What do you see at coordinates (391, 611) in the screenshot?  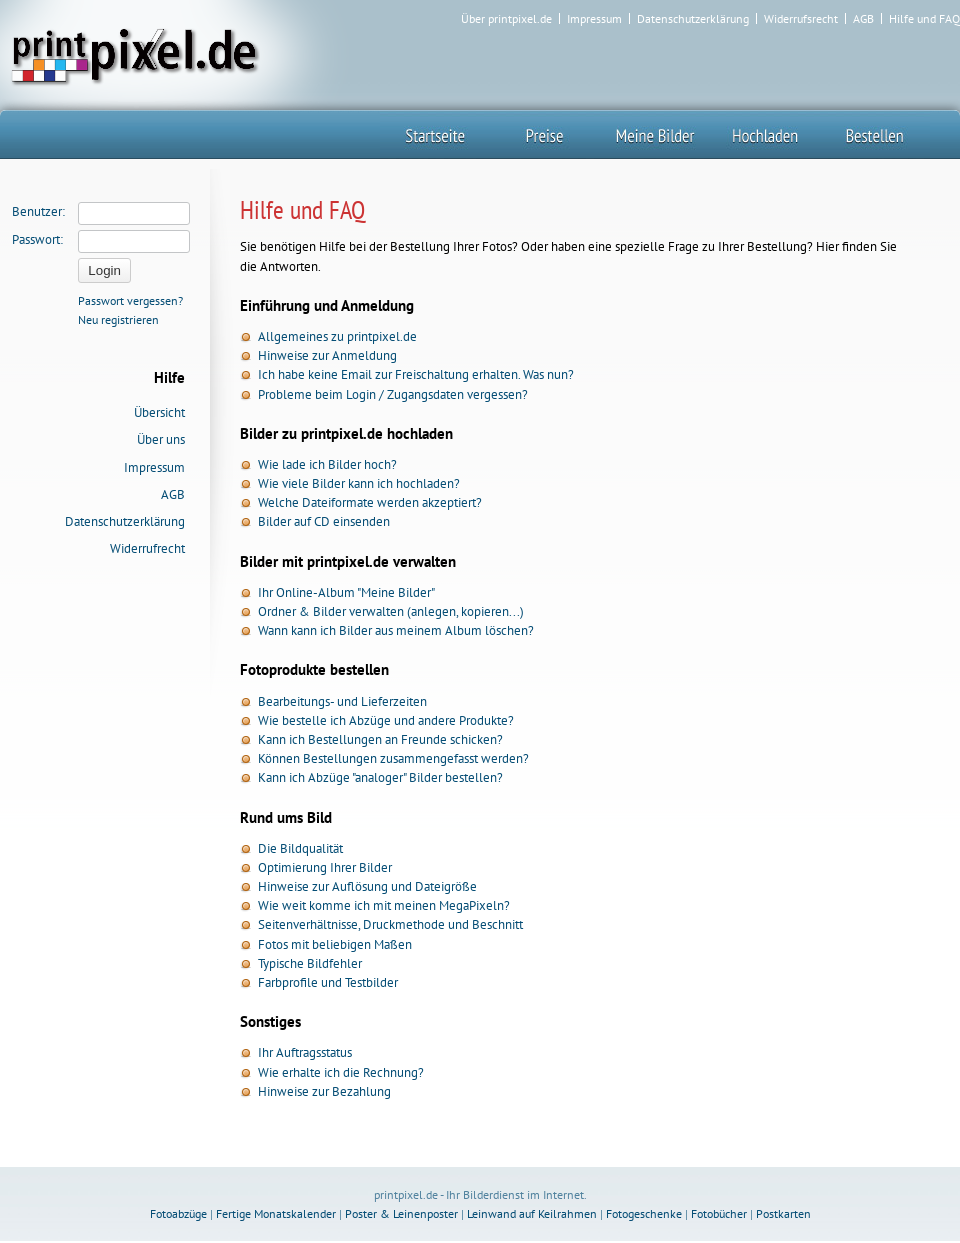 I see `Ordner & Bilder verwalten (anlegen, kopieren...)` at bounding box center [391, 611].